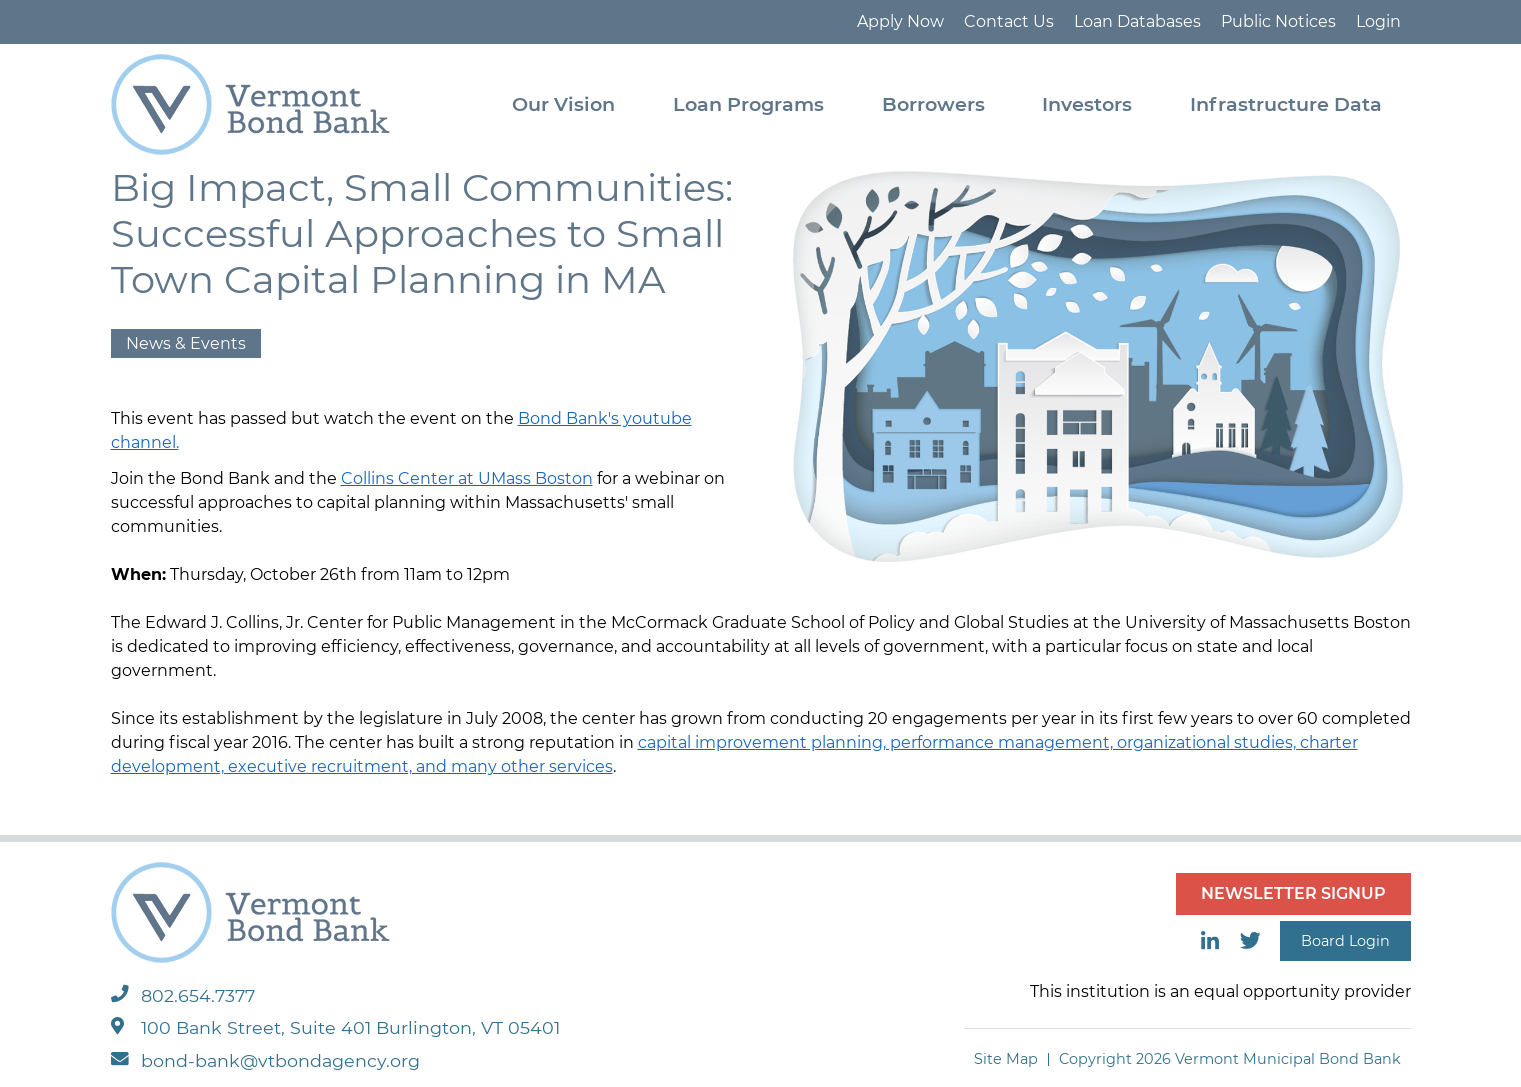 The width and height of the screenshot is (1521, 1087). What do you see at coordinates (1286, 104) in the screenshot?
I see `Infrastructure Data [menuitem]` at bounding box center [1286, 104].